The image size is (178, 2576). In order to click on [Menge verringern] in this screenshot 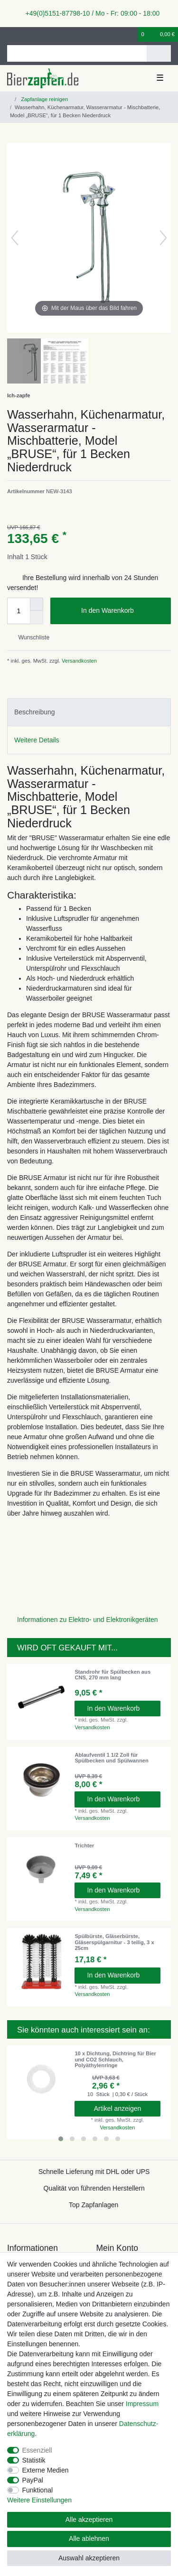, I will do `click(36, 617)`.